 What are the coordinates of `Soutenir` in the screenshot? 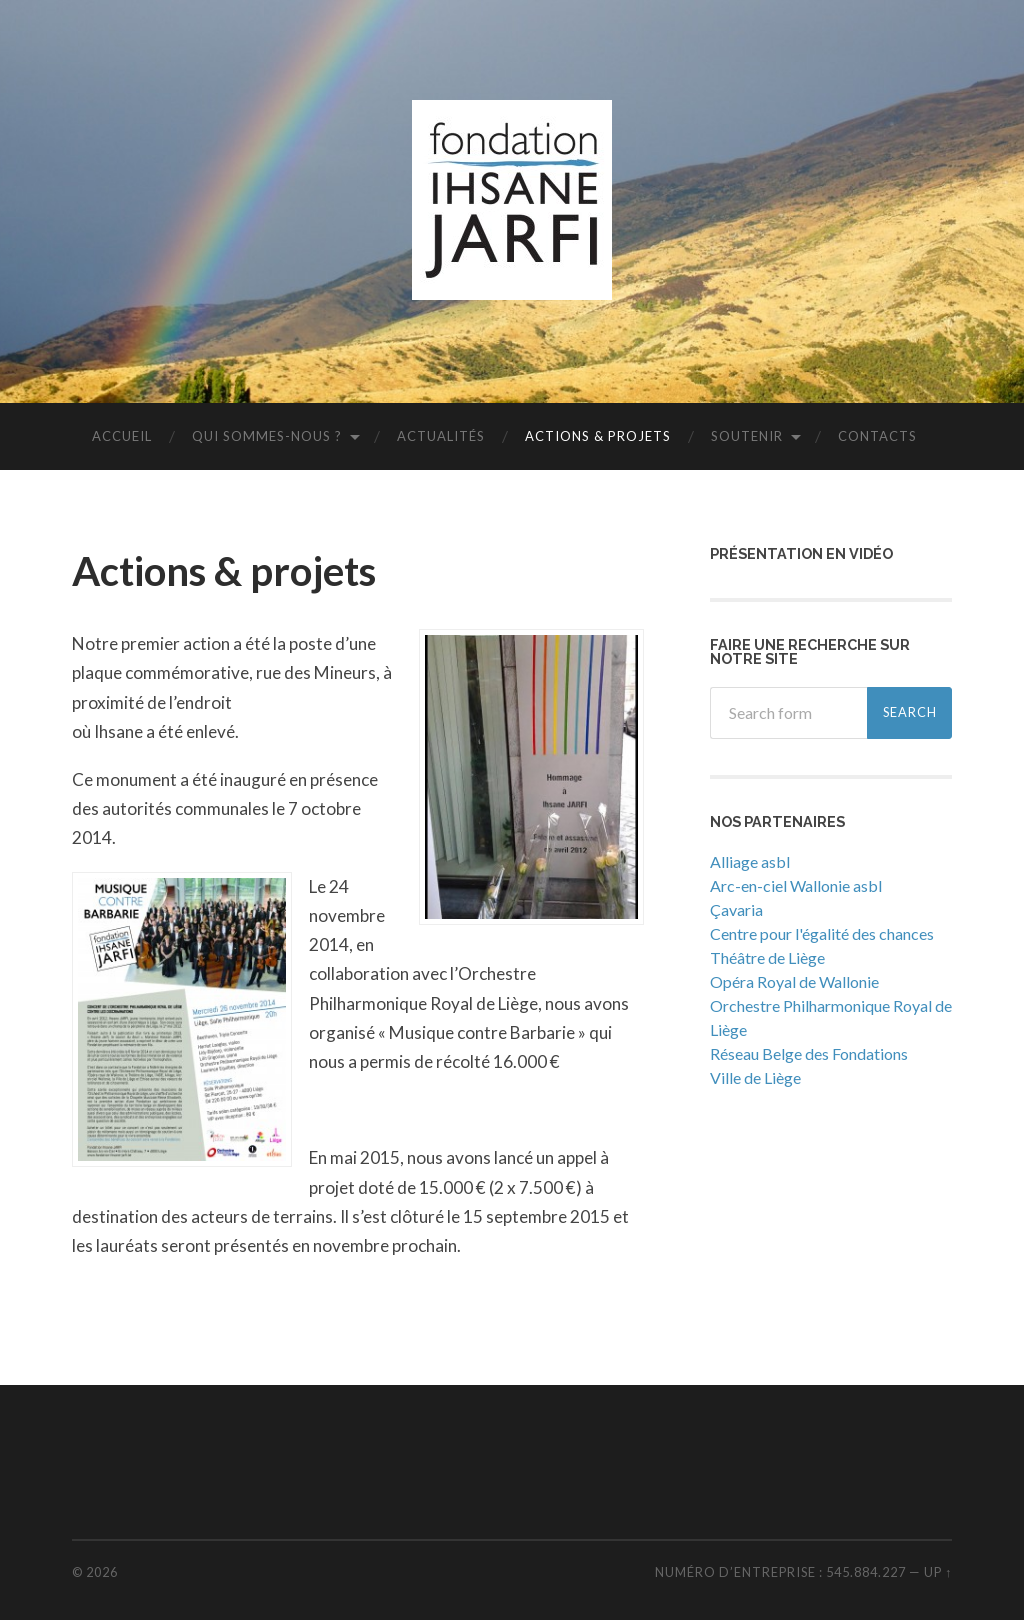 It's located at (747, 436).